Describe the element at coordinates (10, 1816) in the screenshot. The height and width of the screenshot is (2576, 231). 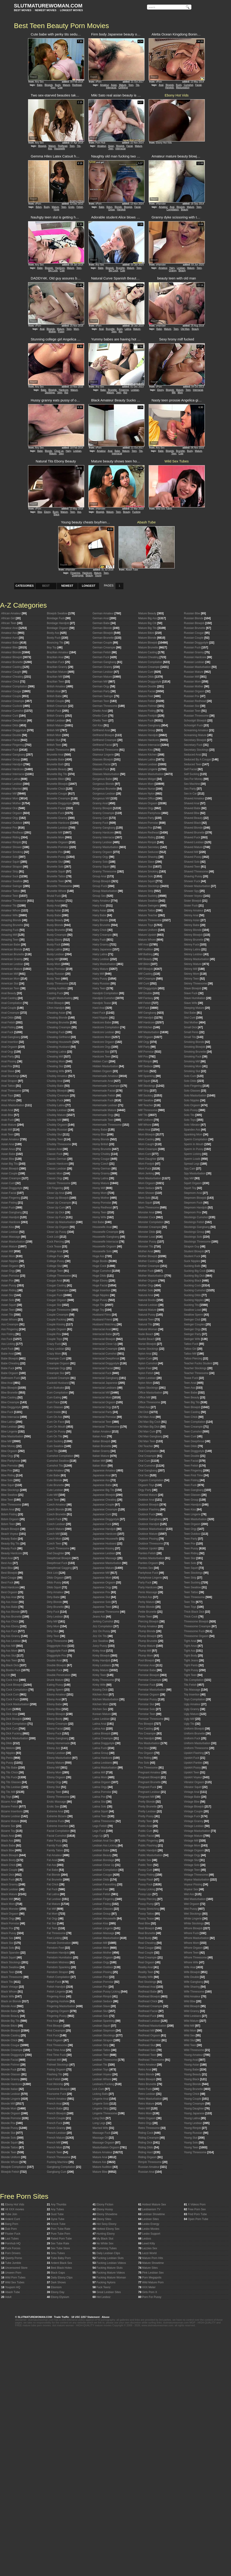
I see `Bizarre Lesbian` at that location.